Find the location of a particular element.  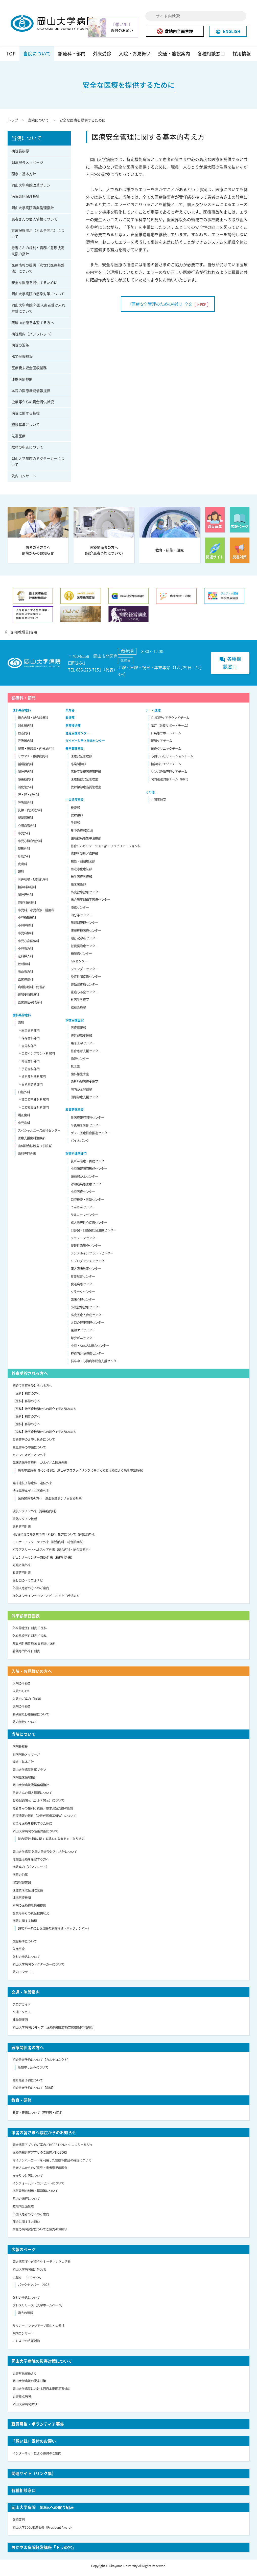

乳腺・内分泌外科 is located at coordinates (30, 813).